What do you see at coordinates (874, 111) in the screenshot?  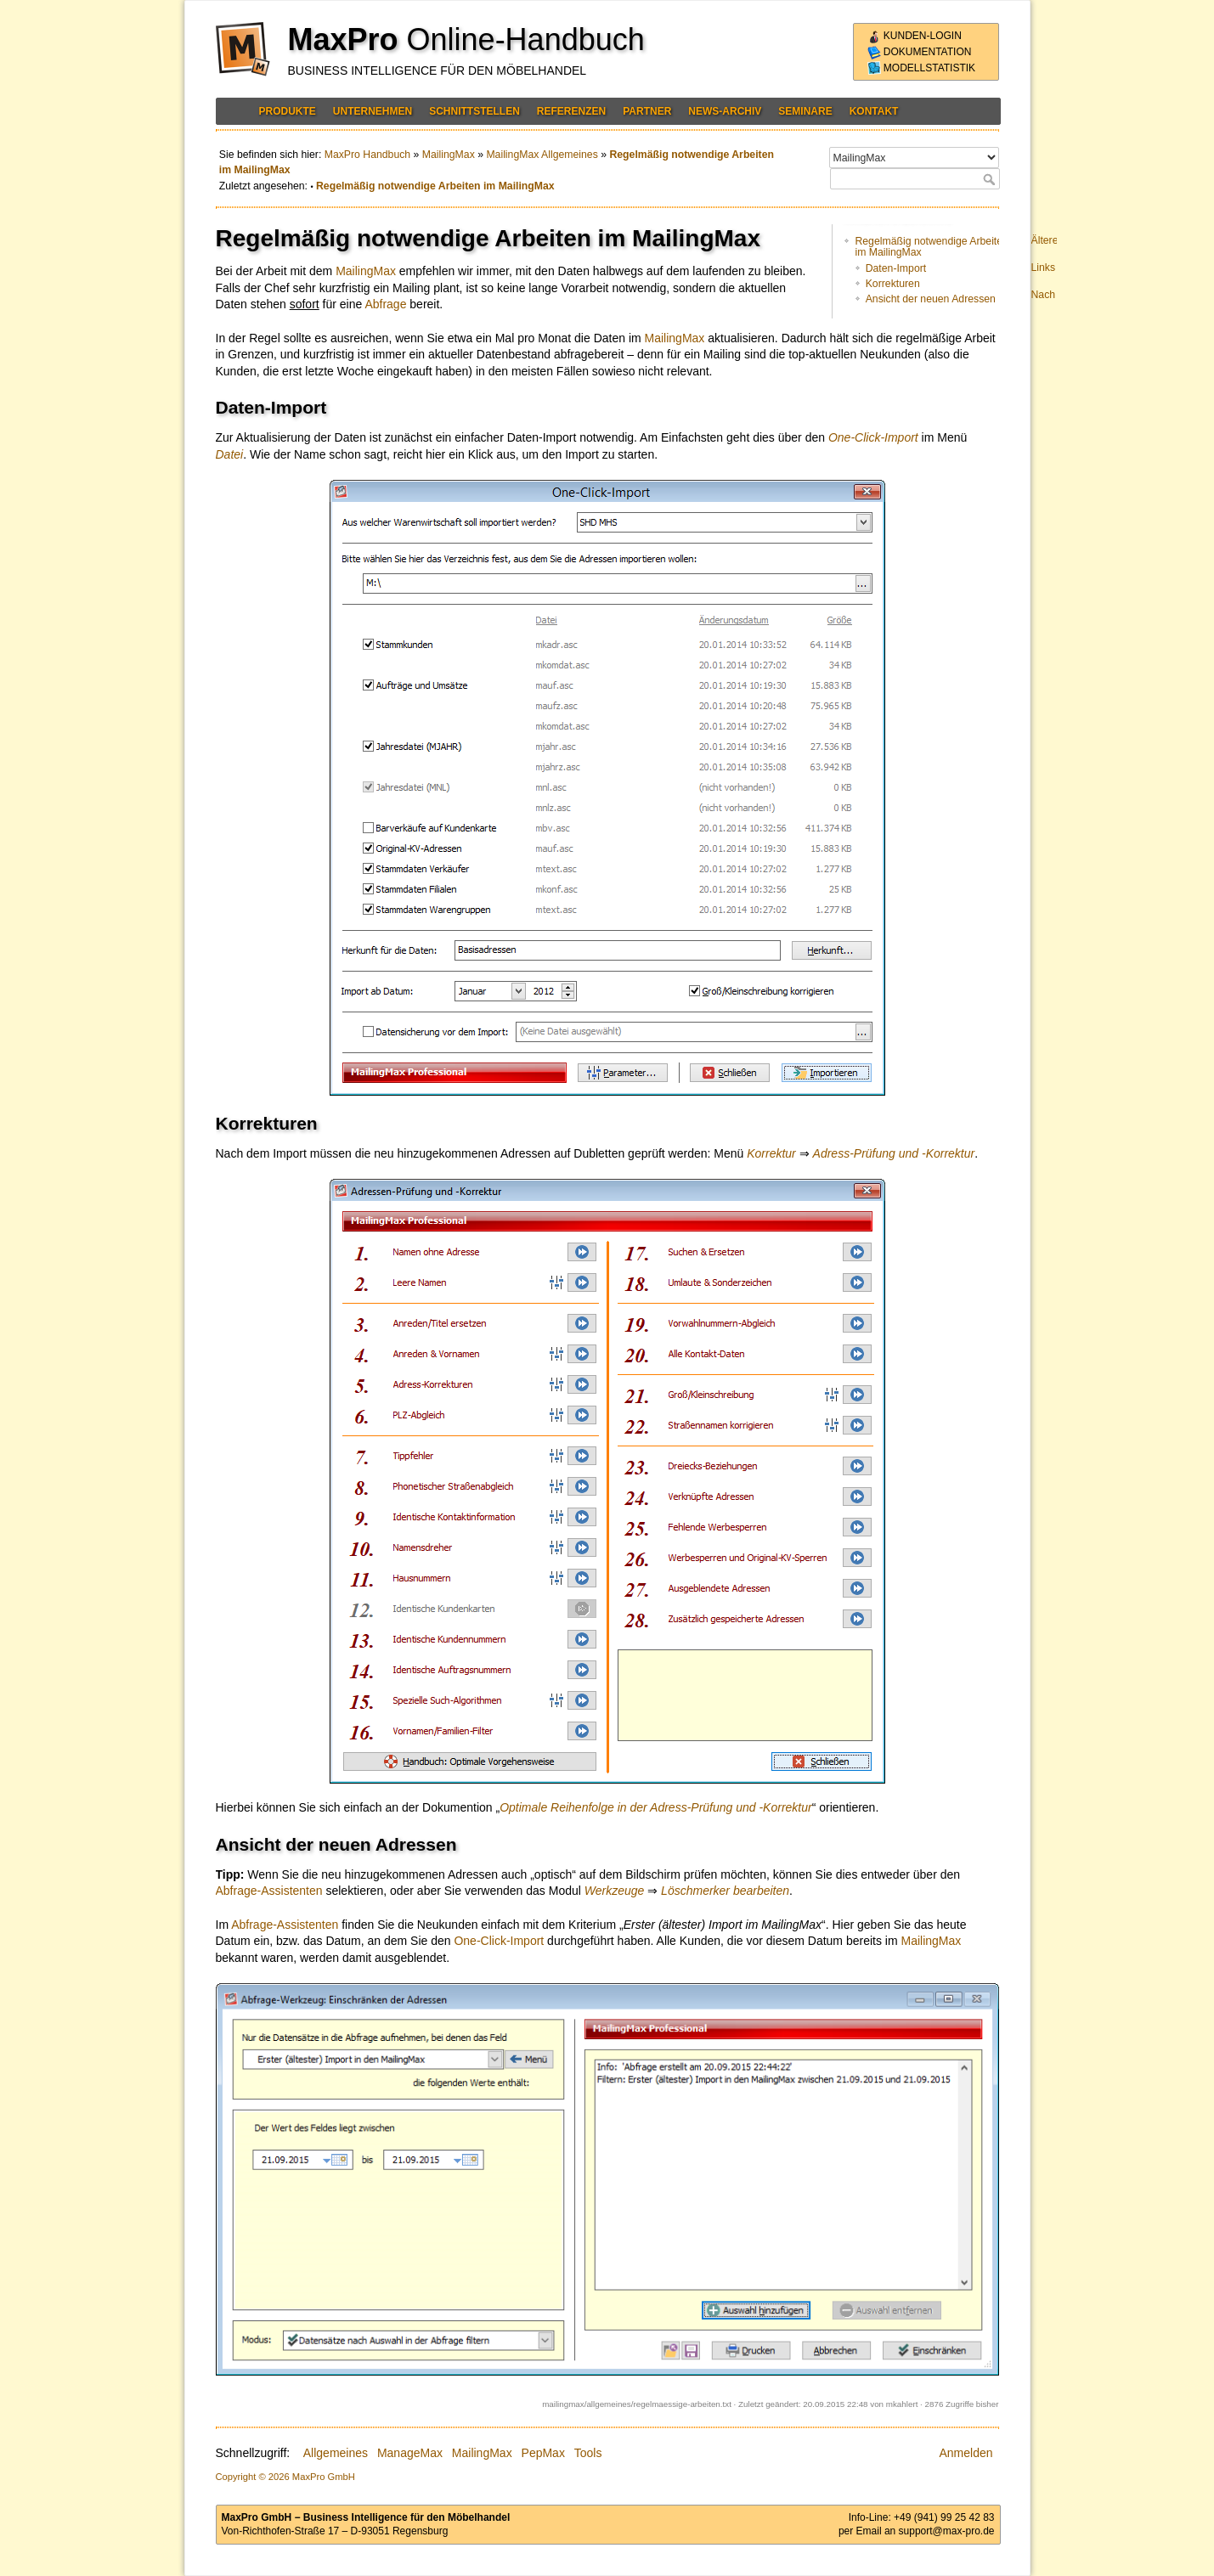 I see `Kontakt` at bounding box center [874, 111].